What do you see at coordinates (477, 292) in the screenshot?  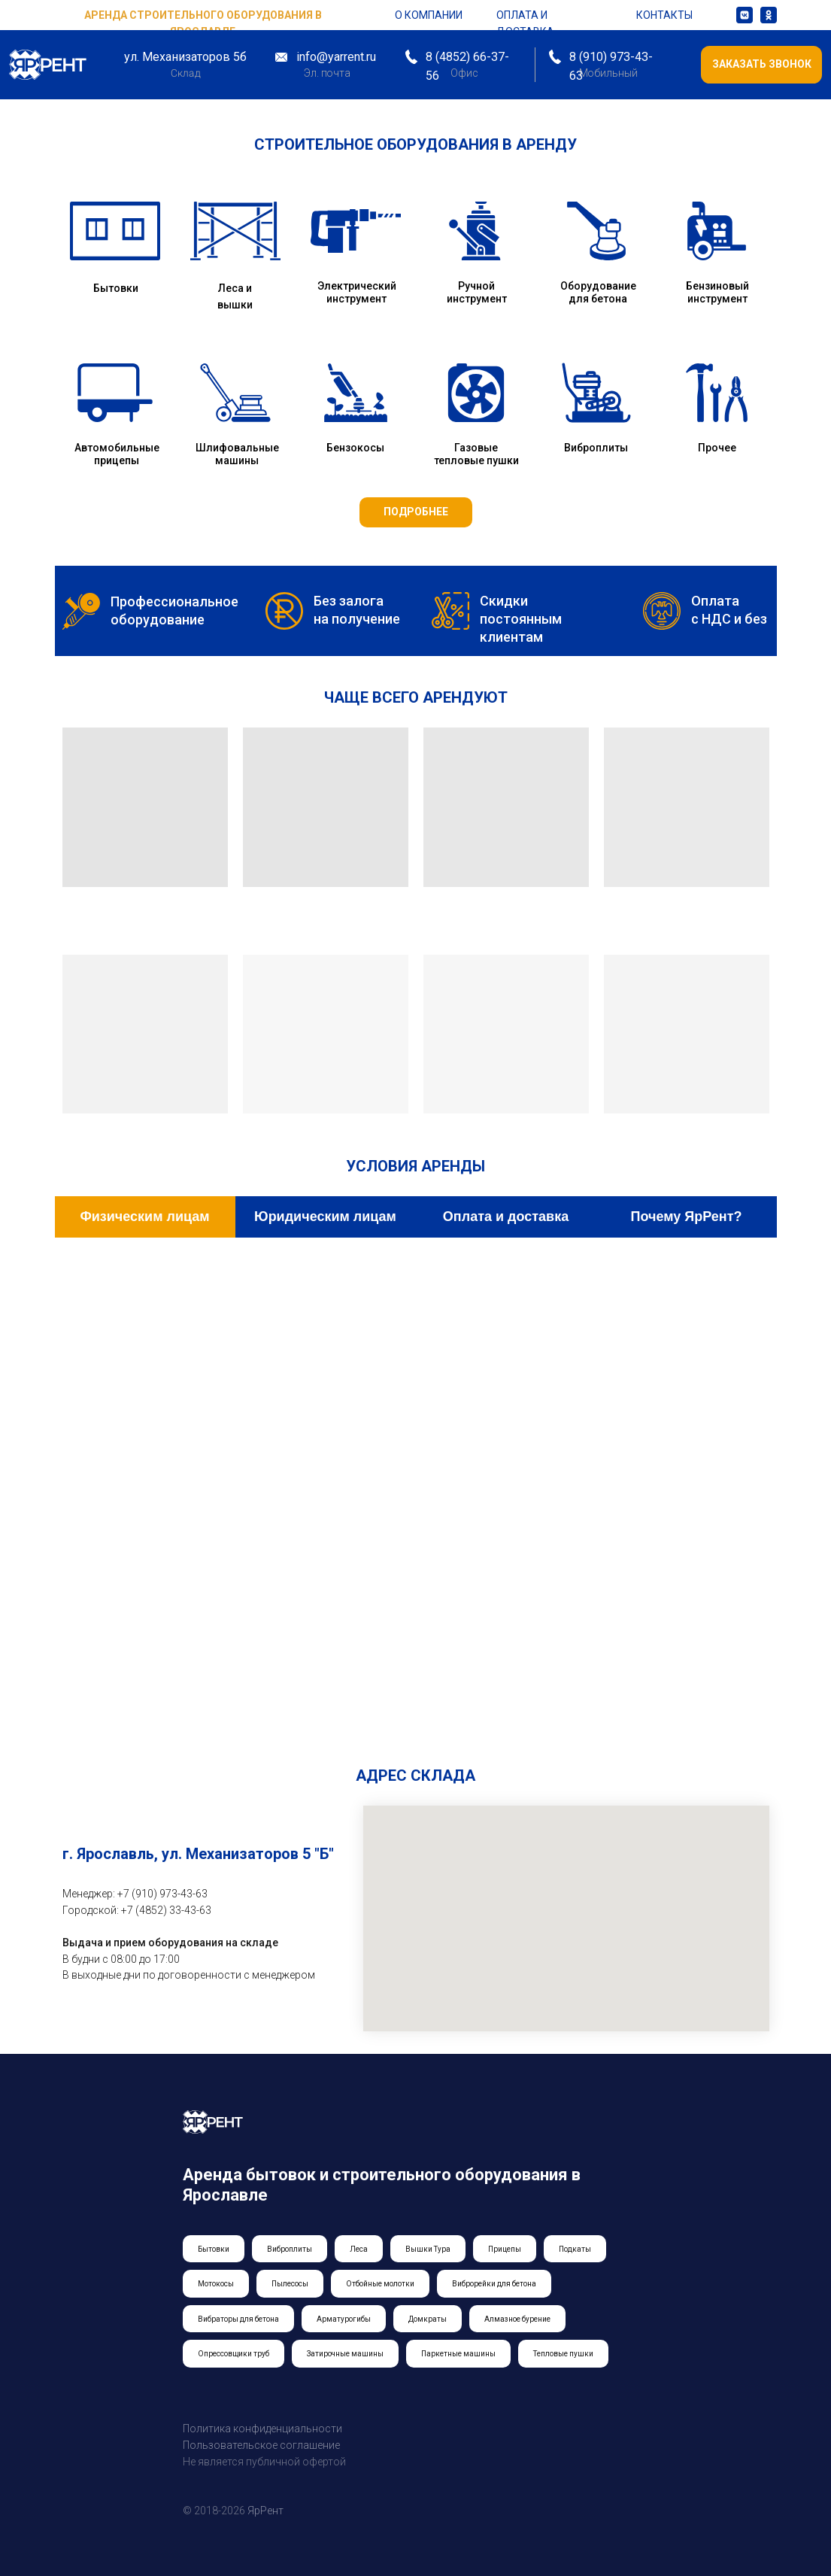 I see `Ручной инструмент` at bounding box center [477, 292].